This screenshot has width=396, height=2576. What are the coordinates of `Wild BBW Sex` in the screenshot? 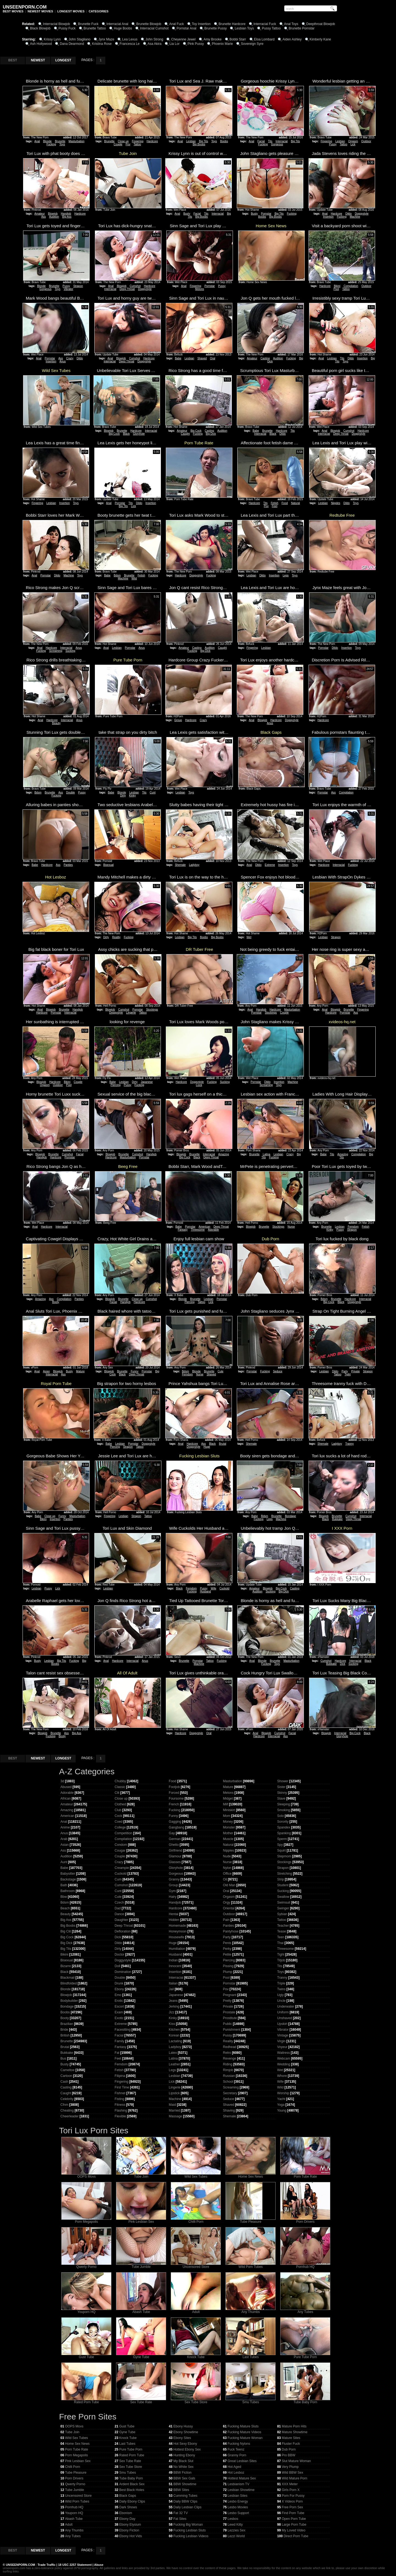 It's located at (292, 2472).